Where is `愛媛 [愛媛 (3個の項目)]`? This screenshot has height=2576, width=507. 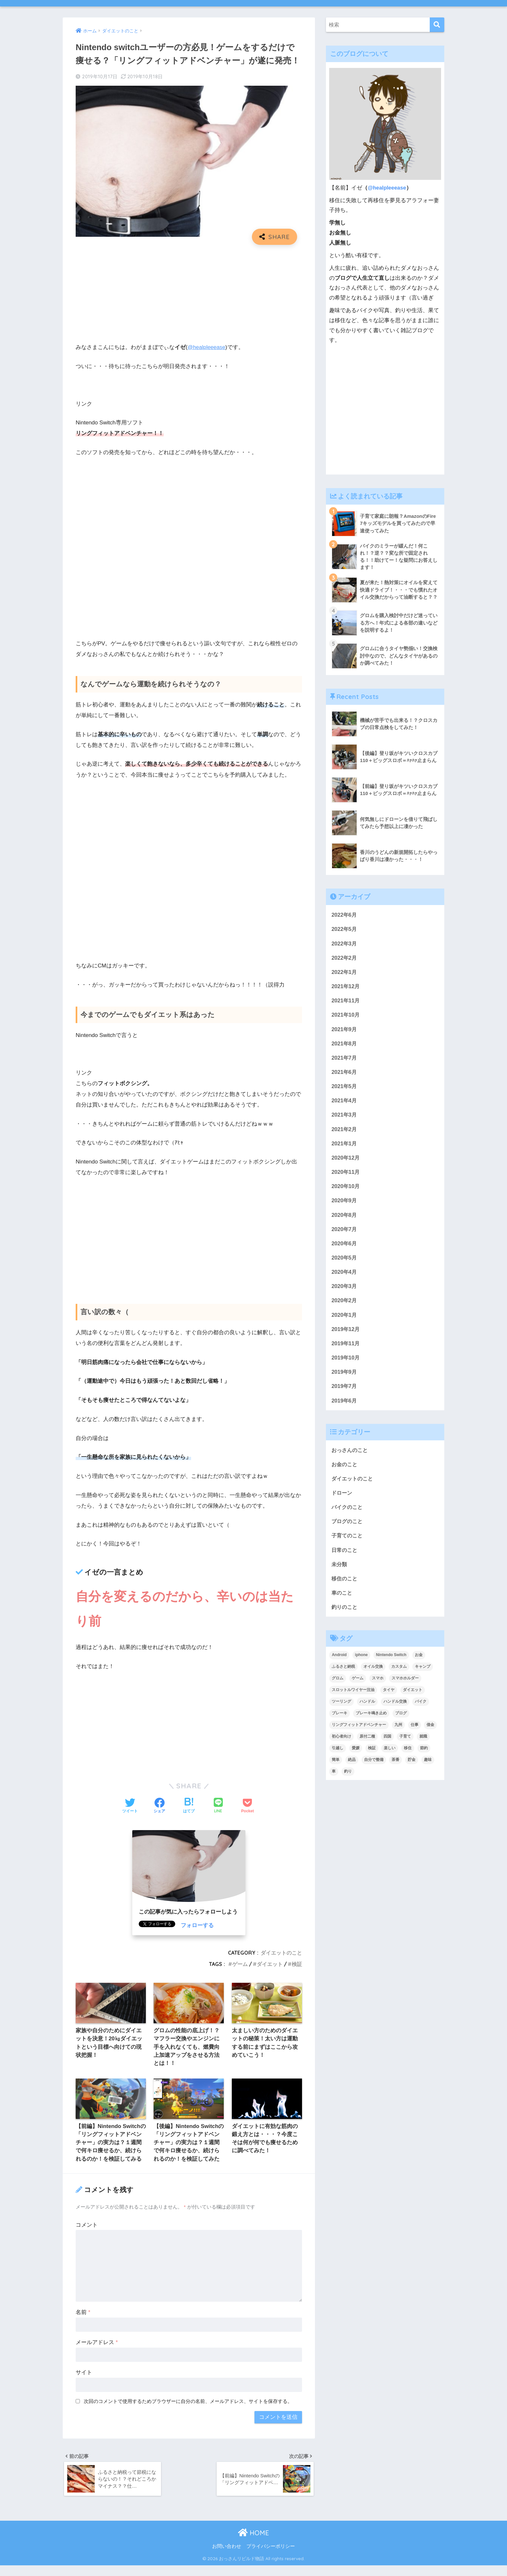
愛媛 [愛媛 (3個の項目)] is located at coordinates (356, 1756).